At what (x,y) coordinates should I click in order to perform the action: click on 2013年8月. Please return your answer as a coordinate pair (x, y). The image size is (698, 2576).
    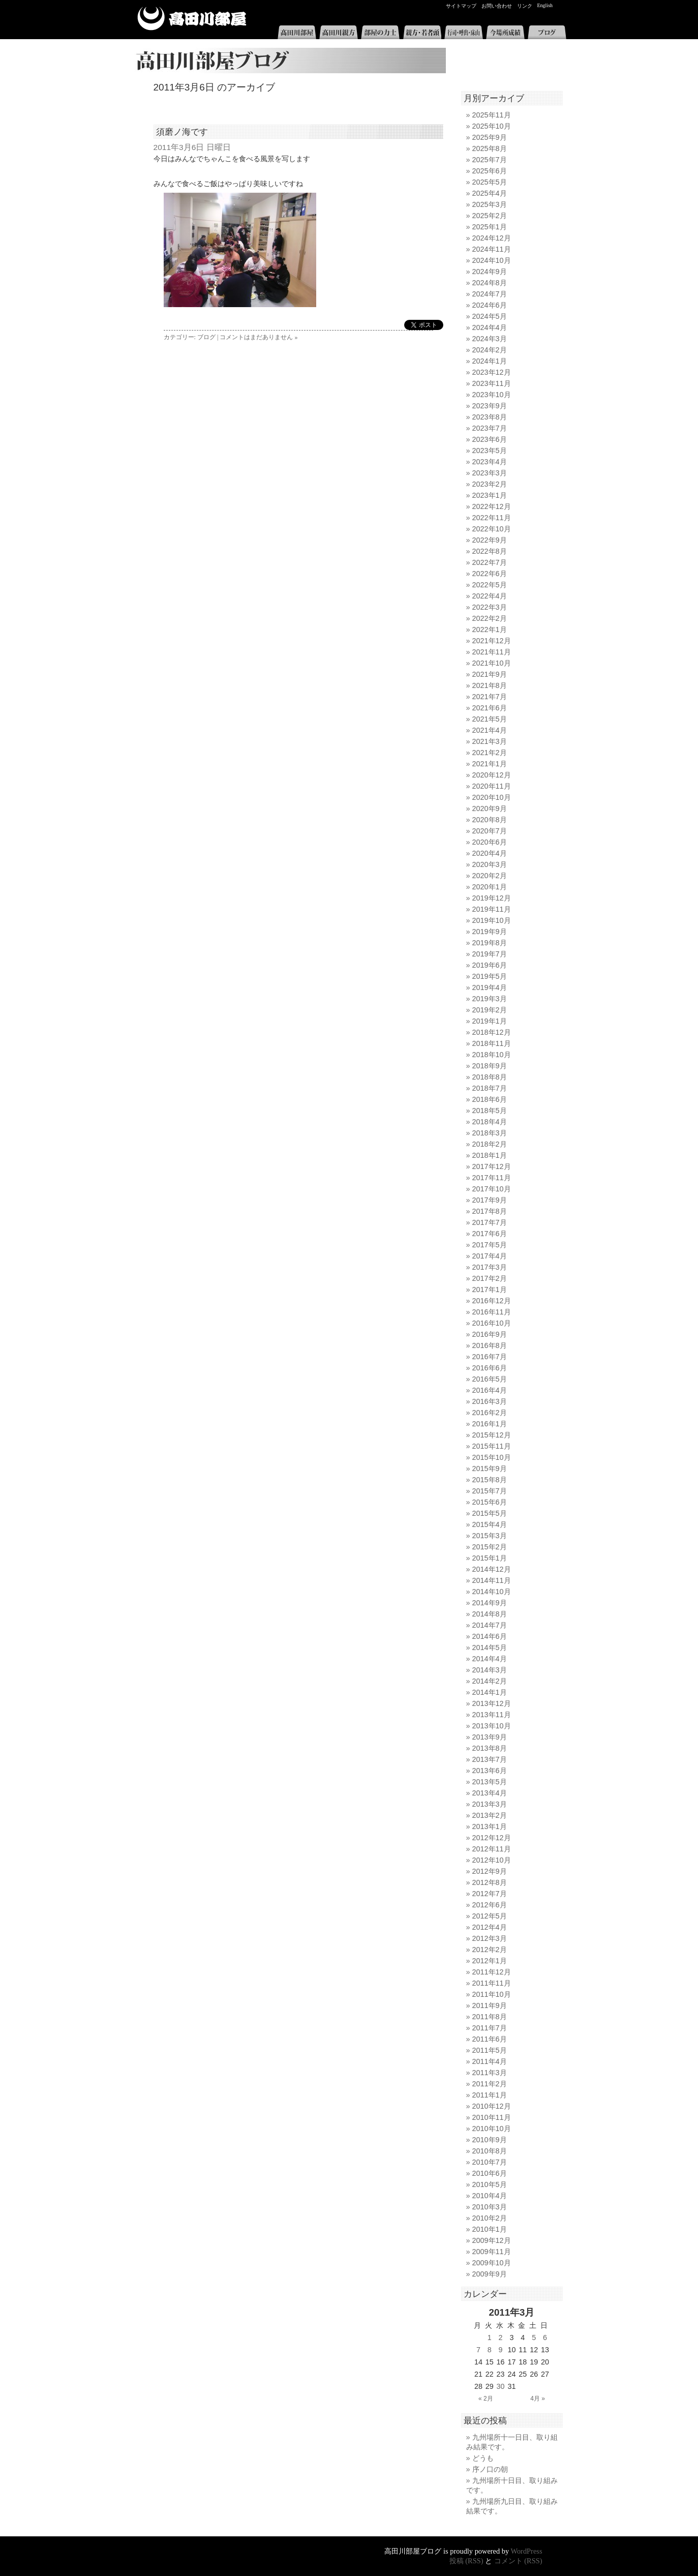
    Looking at the image, I should click on (489, 1748).